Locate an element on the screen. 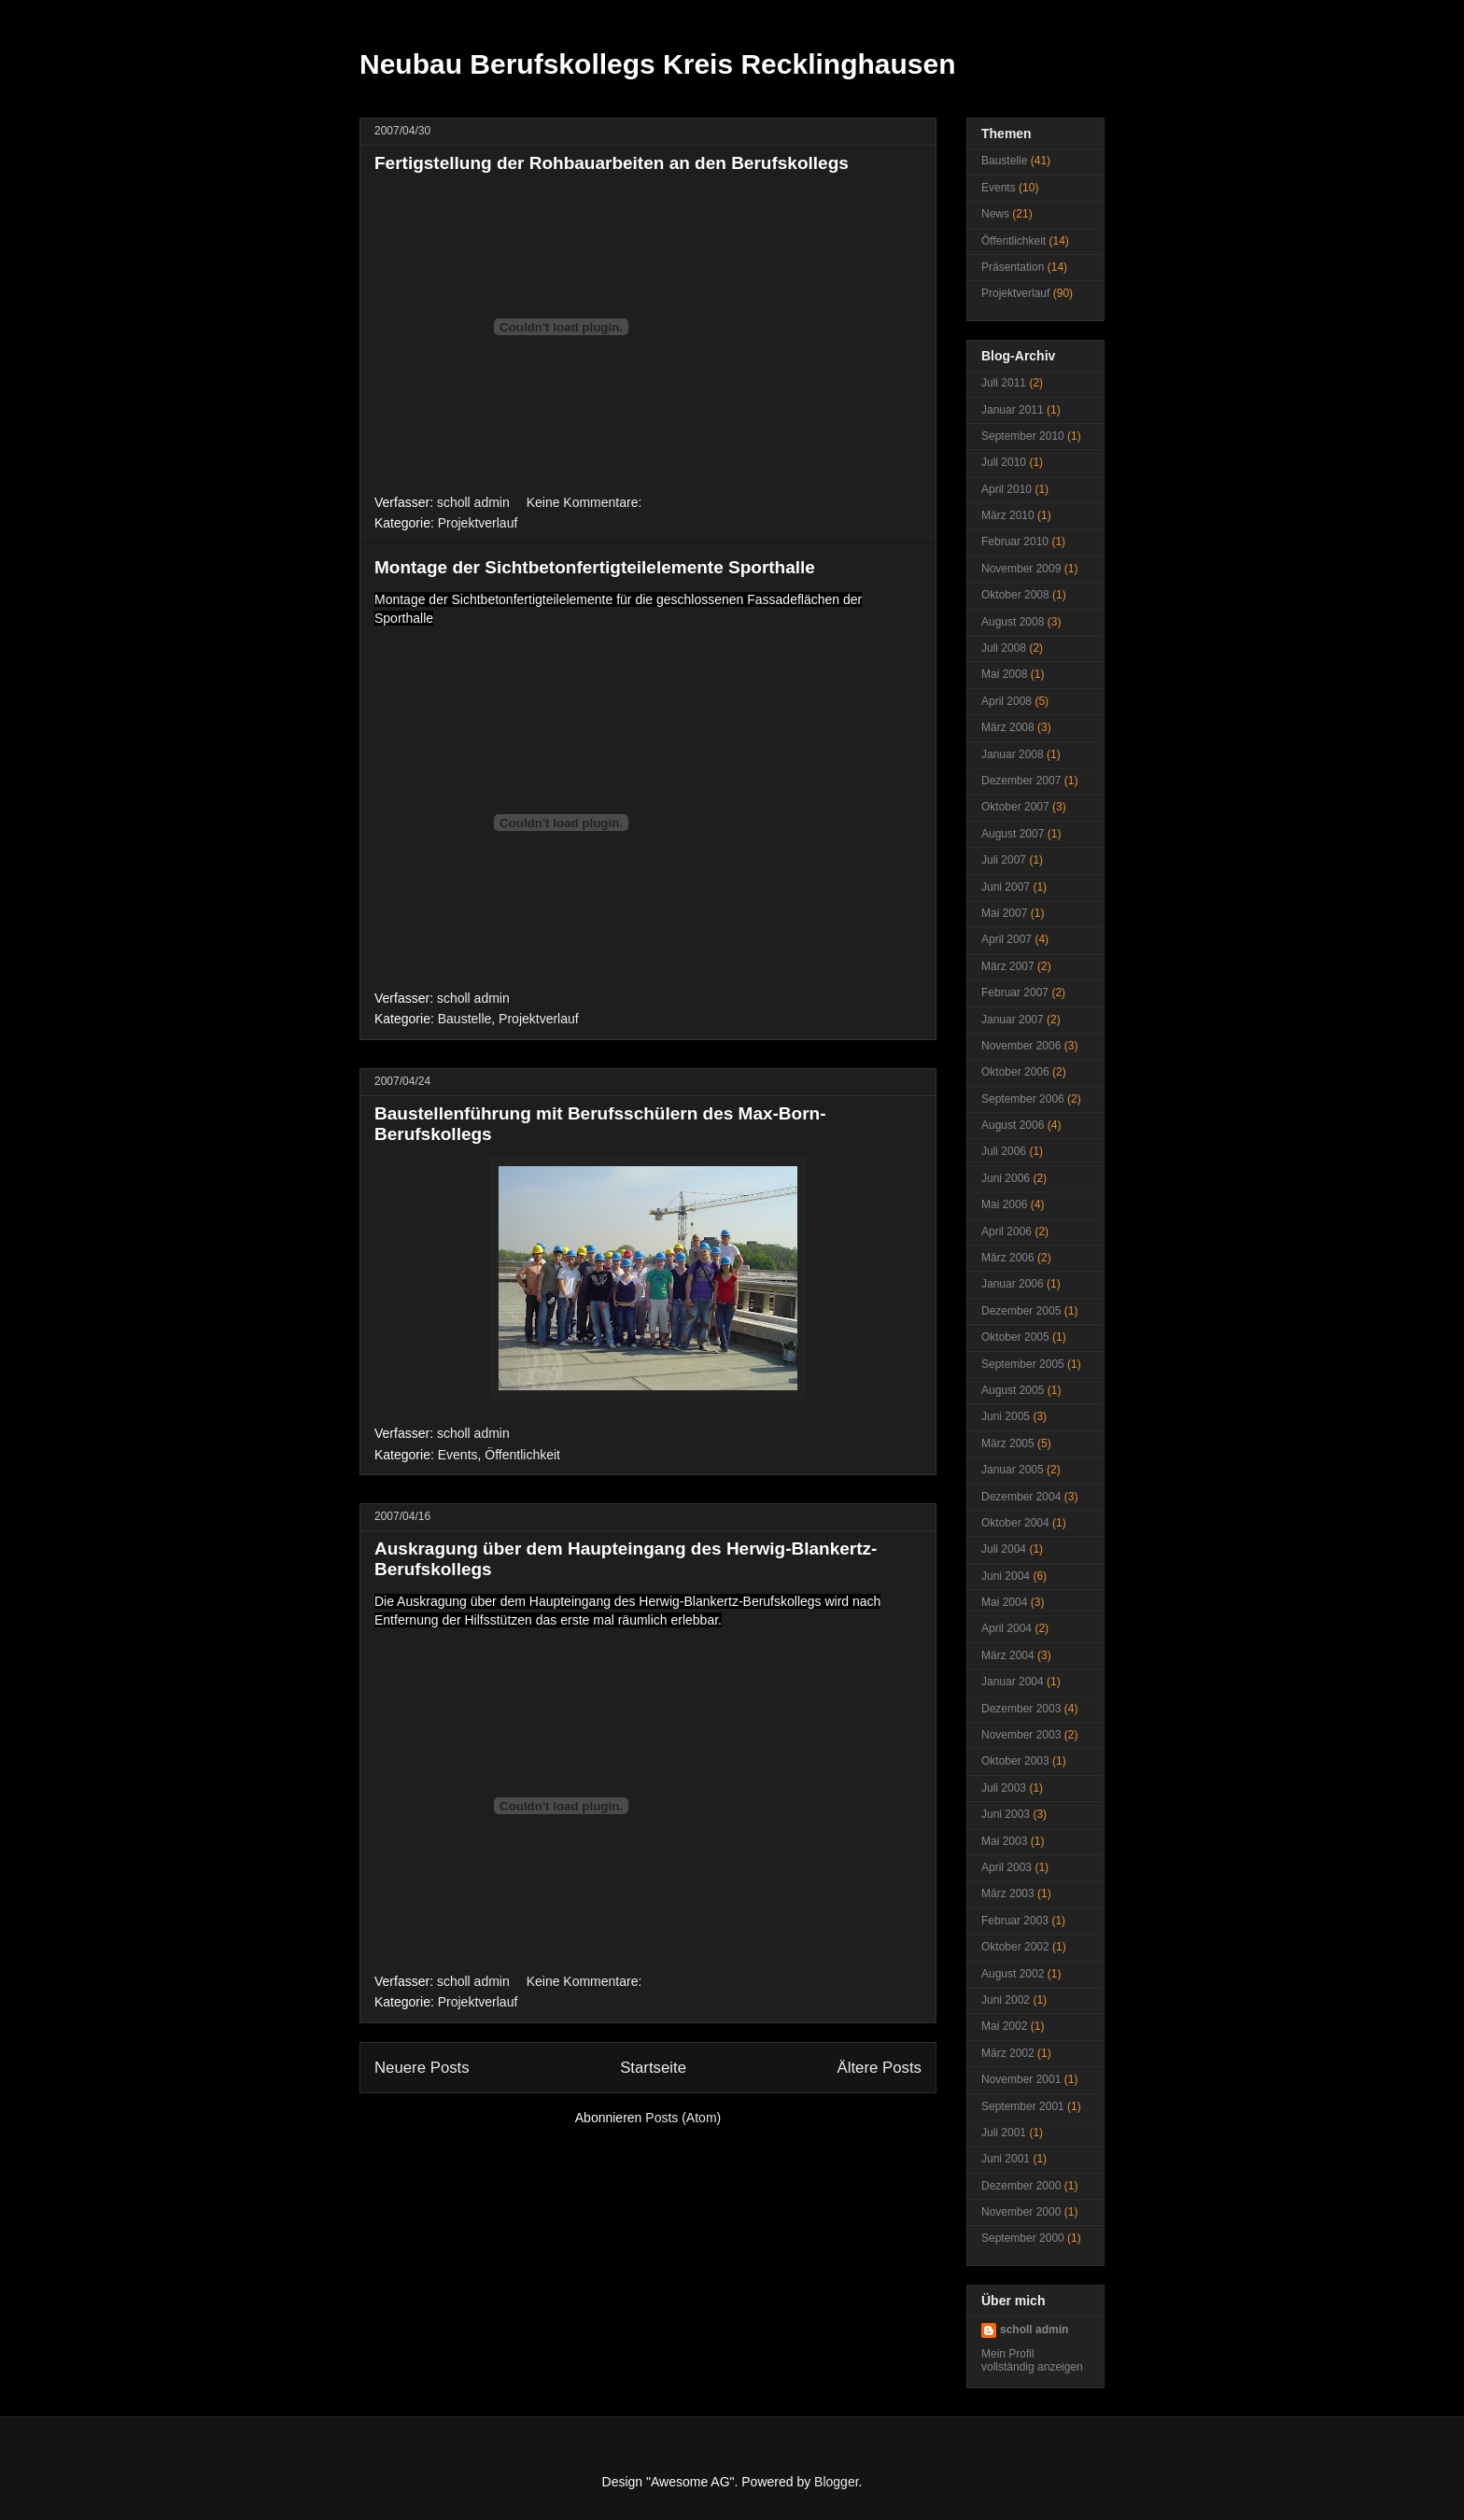 This screenshot has height=2520, width=1464. Juli 2008 is located at coordinates (1003, 648).